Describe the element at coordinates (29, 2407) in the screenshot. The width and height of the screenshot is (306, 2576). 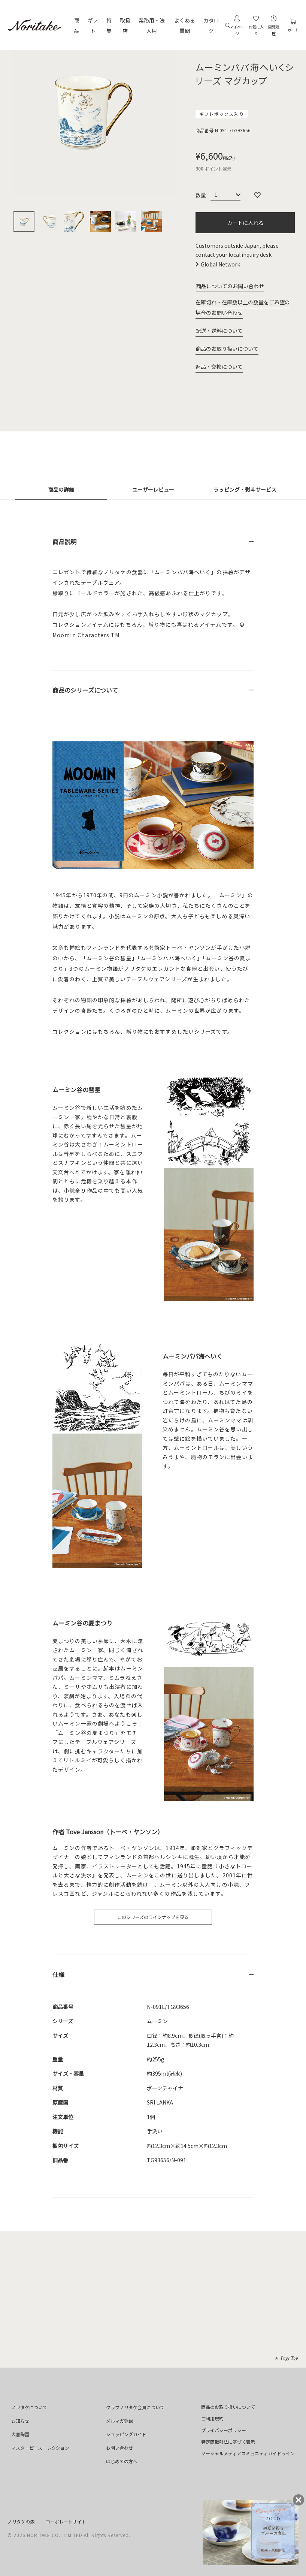
I see `ノリタケについて` at that location.